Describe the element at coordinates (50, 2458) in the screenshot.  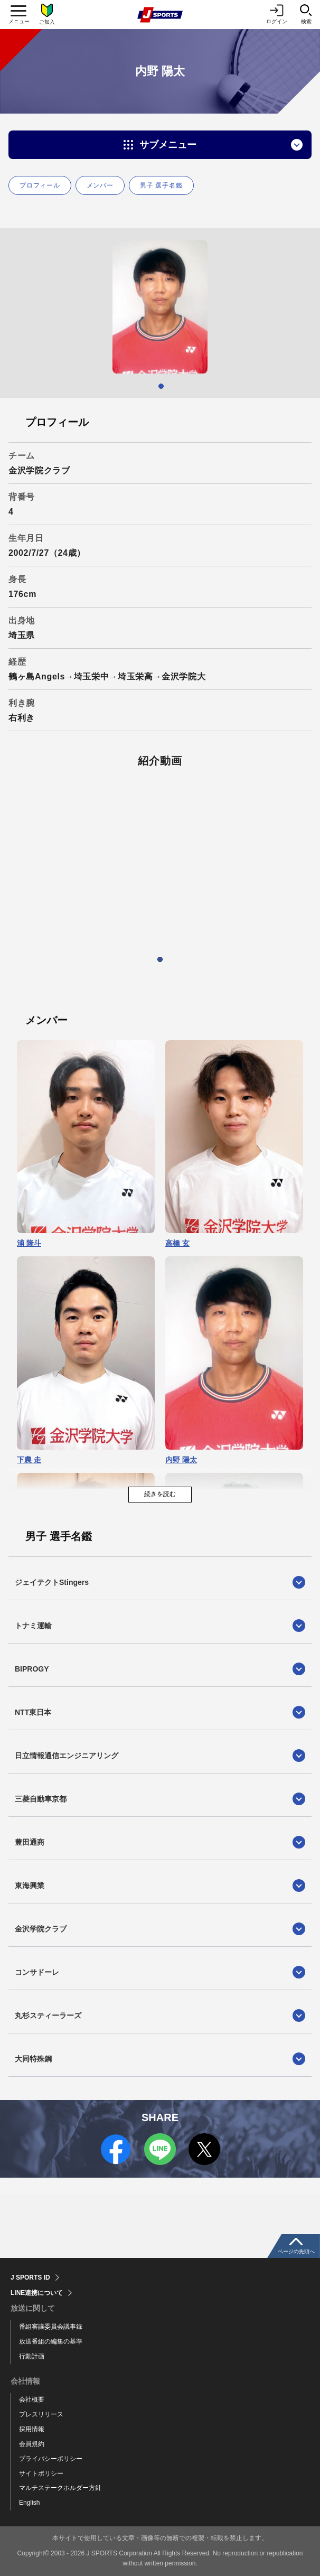
I see `プライバシーポリシー` at that location.